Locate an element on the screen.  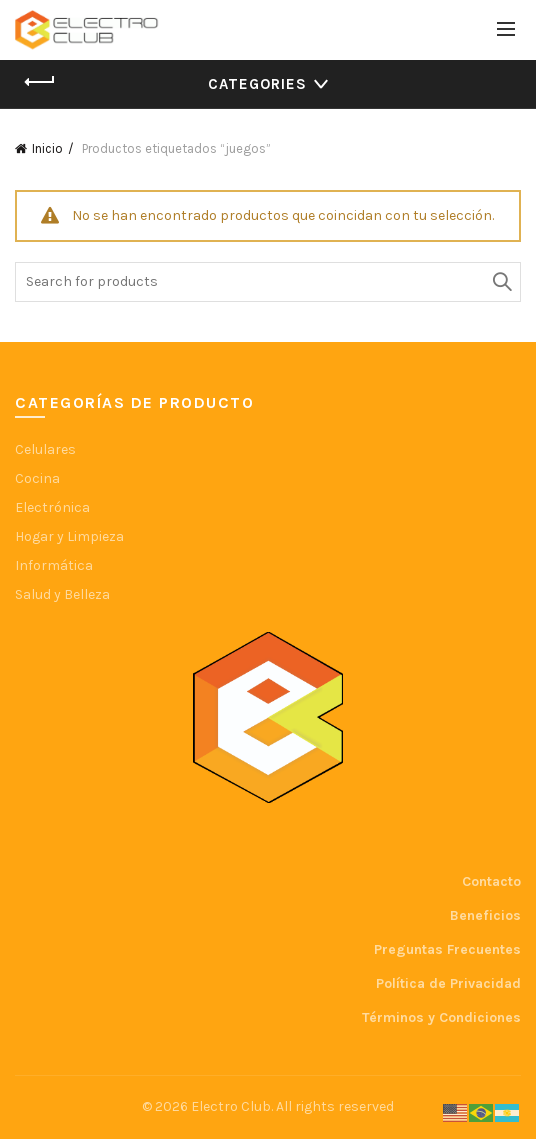
Search is located at coordinates (501, 282).